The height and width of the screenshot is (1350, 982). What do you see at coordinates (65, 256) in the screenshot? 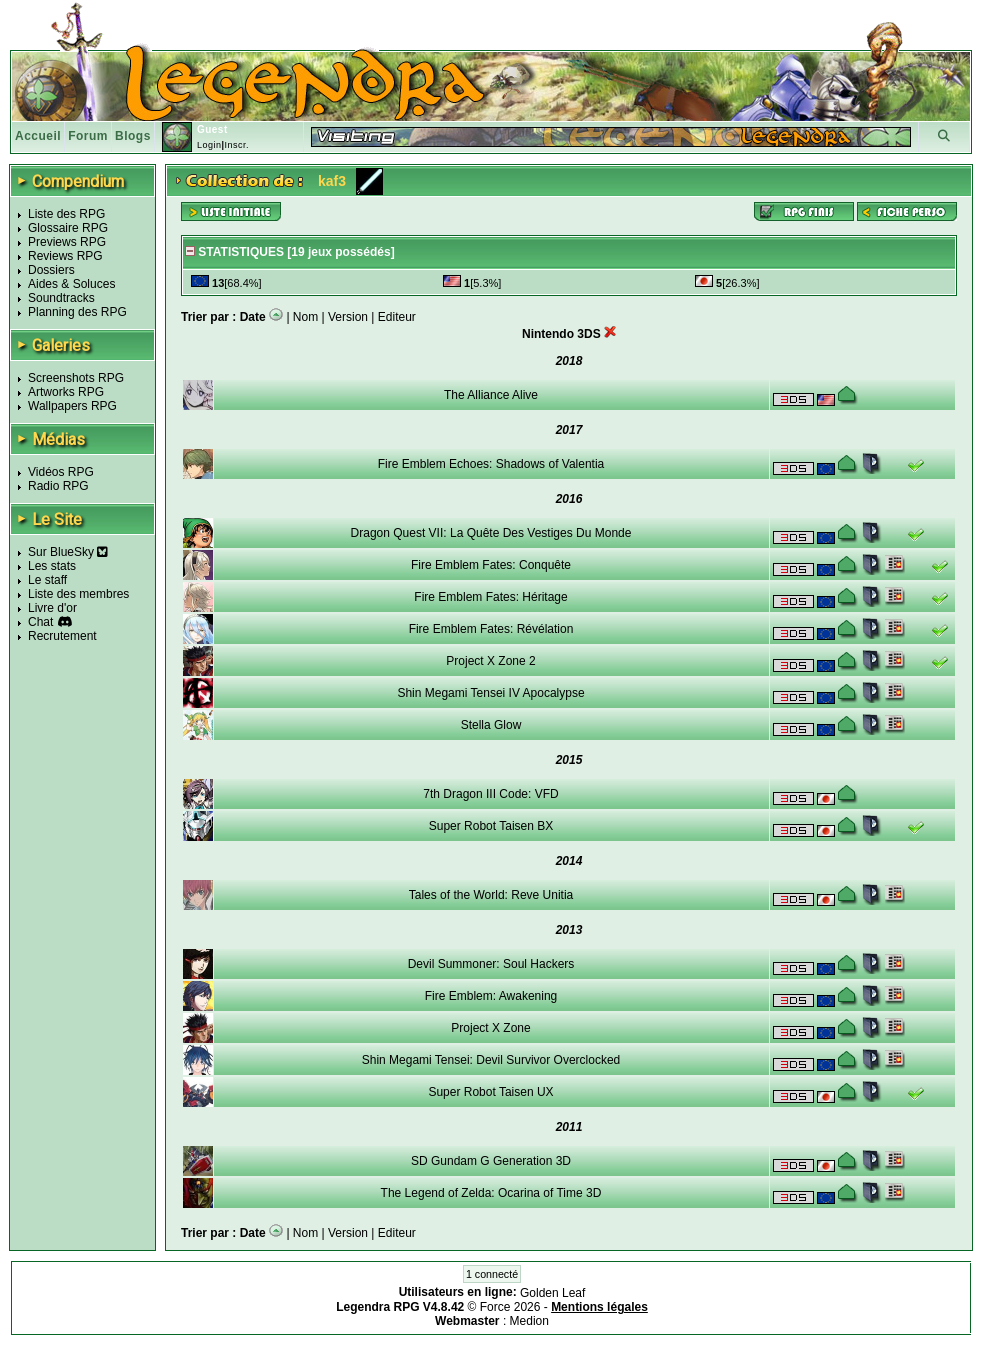
I see `Reviews RPG` at bounding box center [65, 256].